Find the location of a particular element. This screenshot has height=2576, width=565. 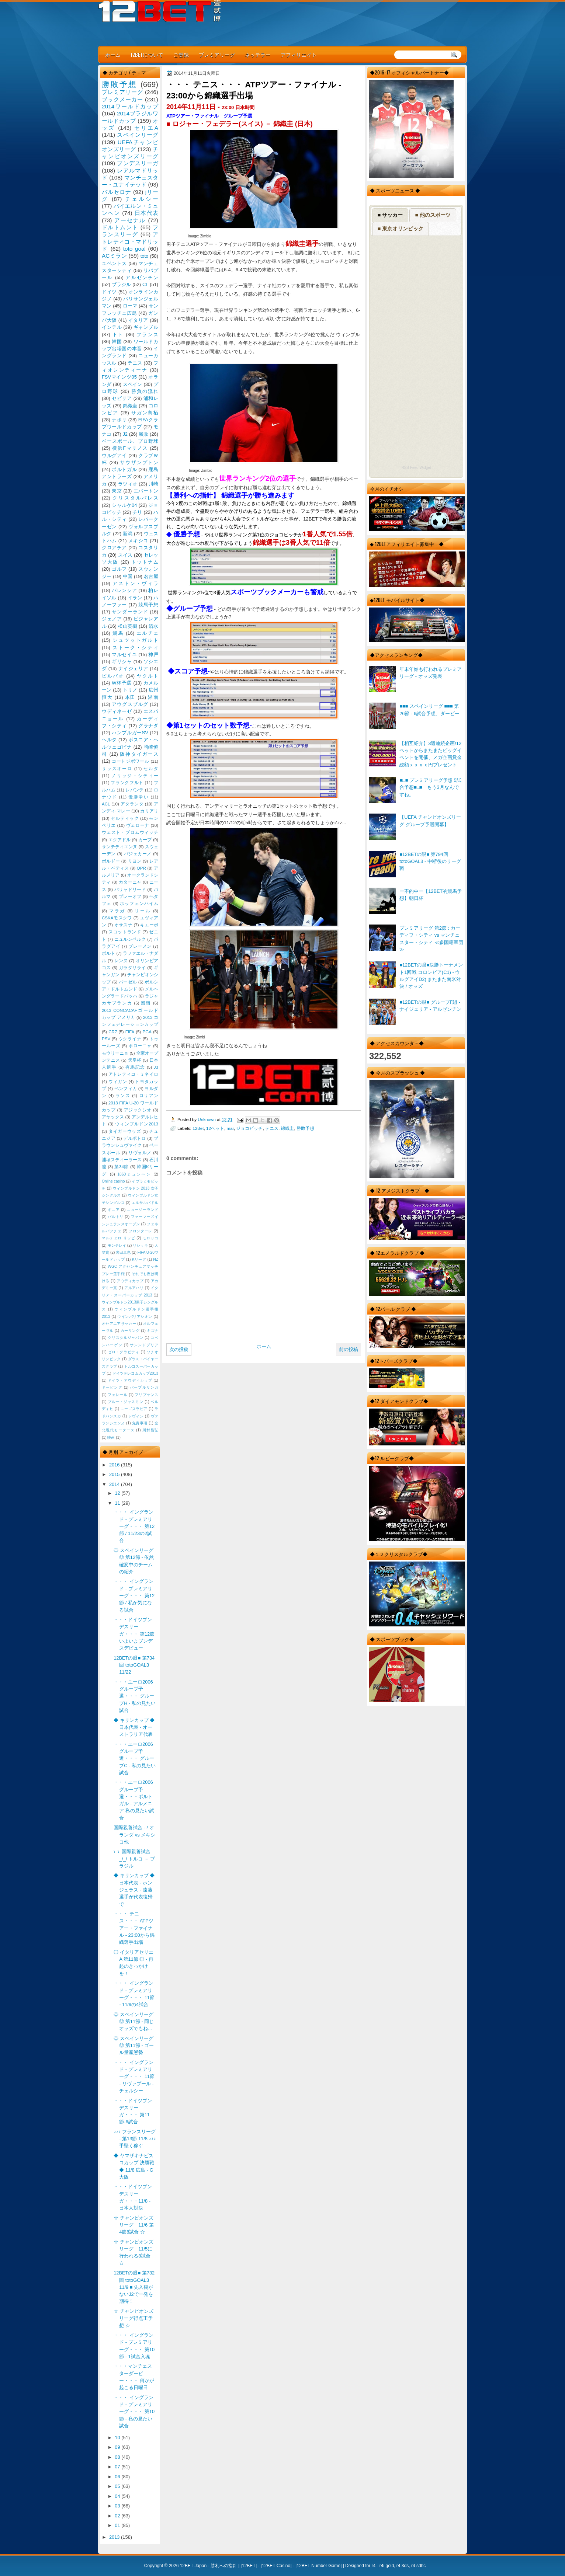

■ 他のスポーツ is located at coordinates (432, 215).